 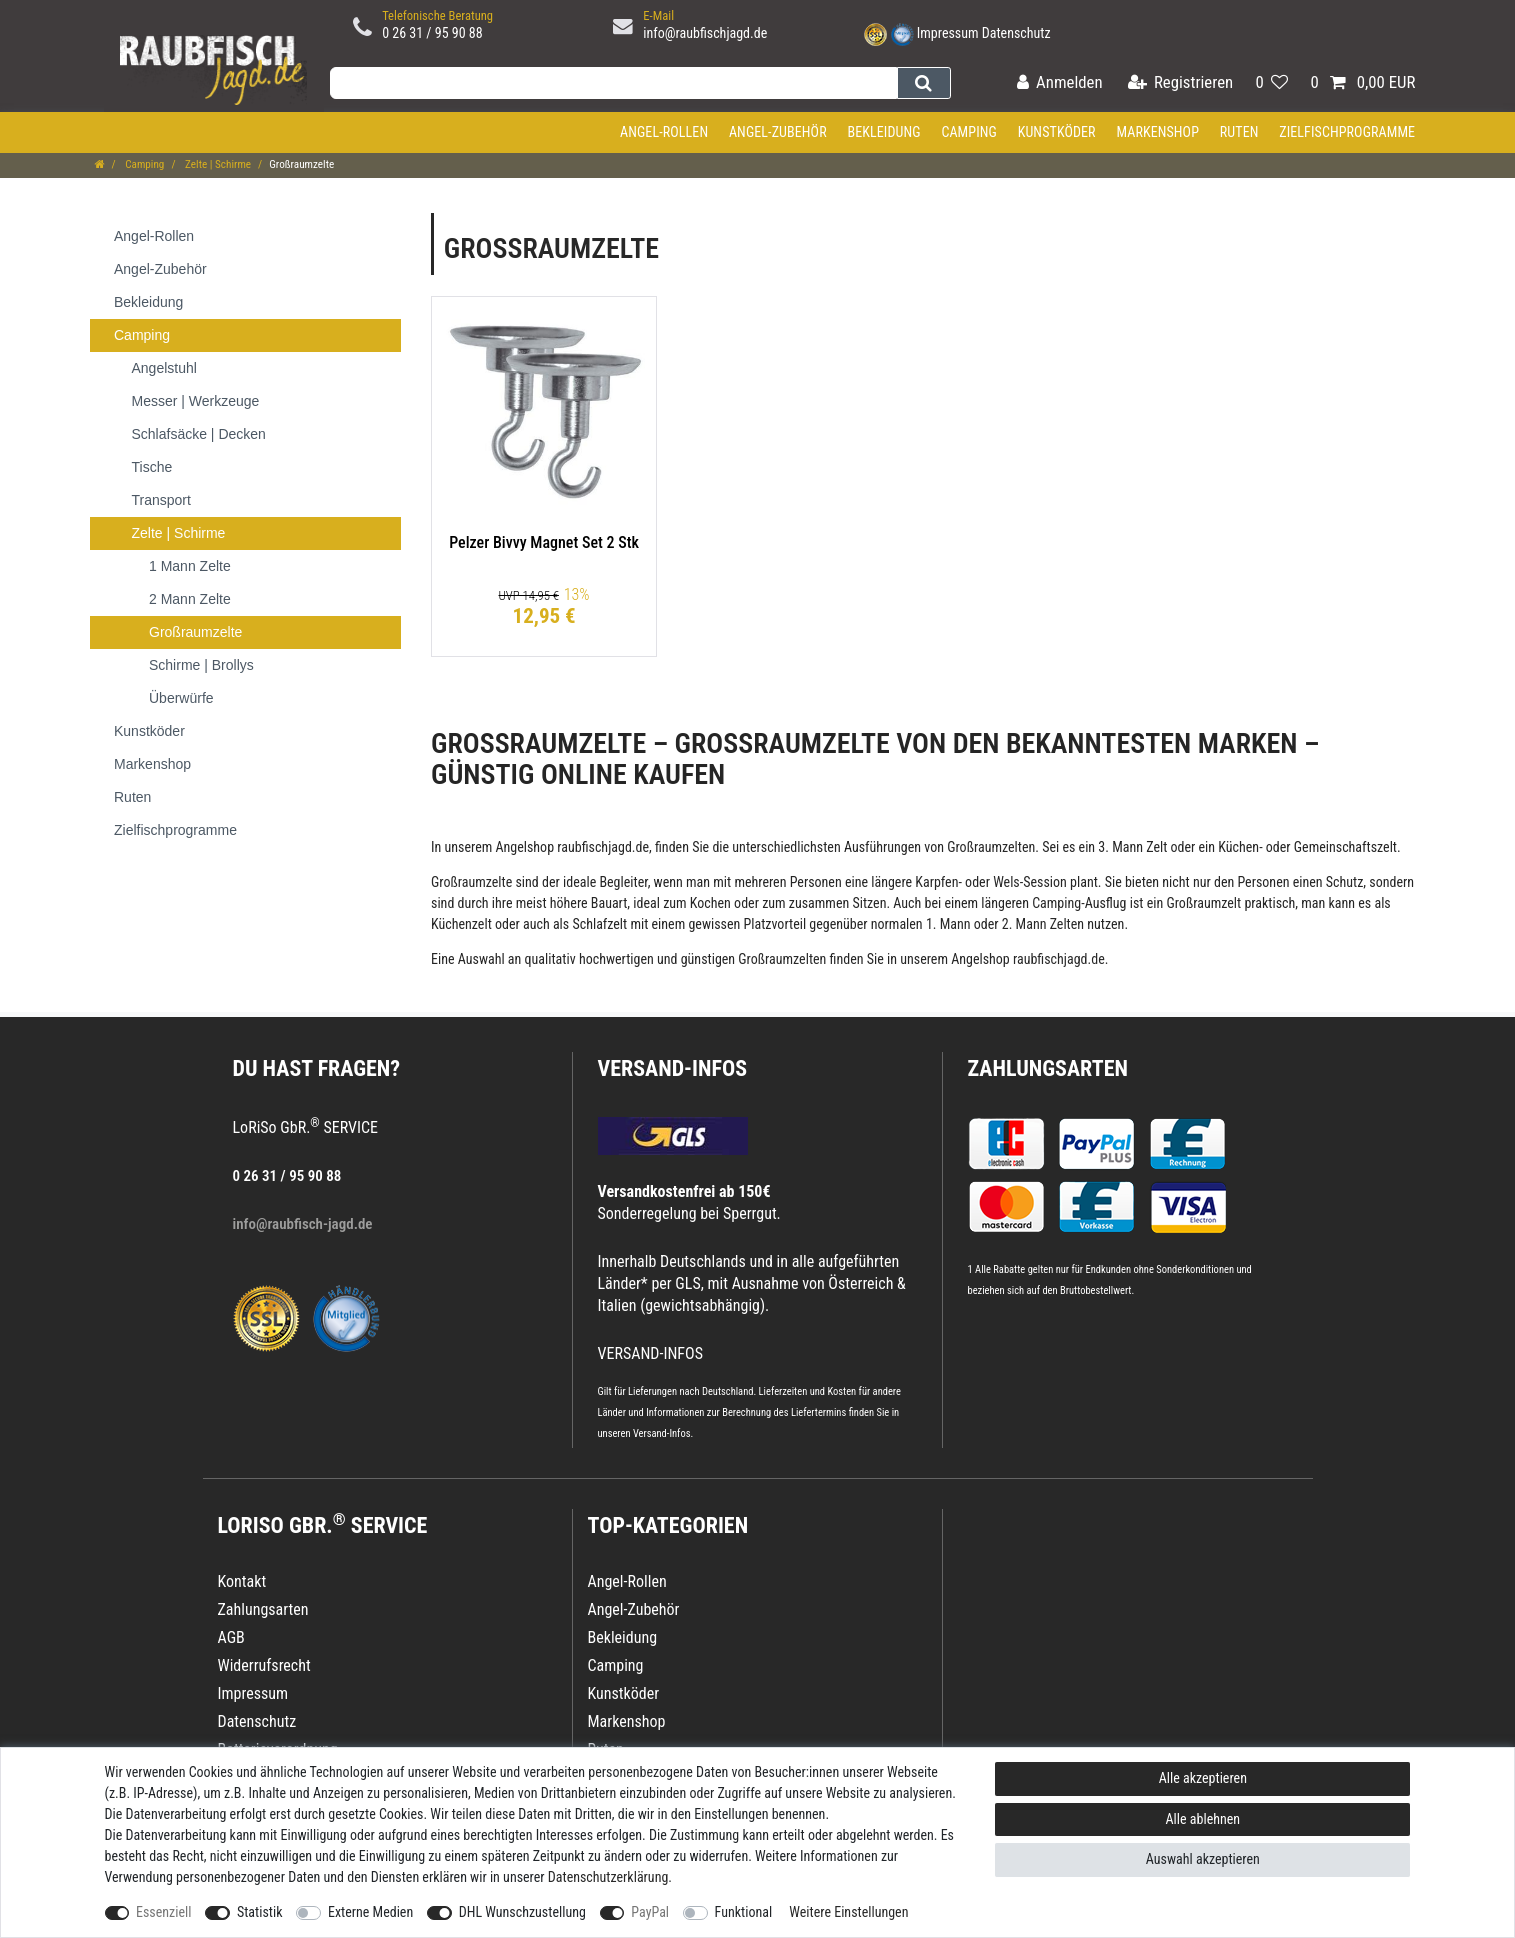 What do you see at coordinates (1180, 83) in the screenshot?
I see `[Registrieren]` at bounding box center [1180, 83].